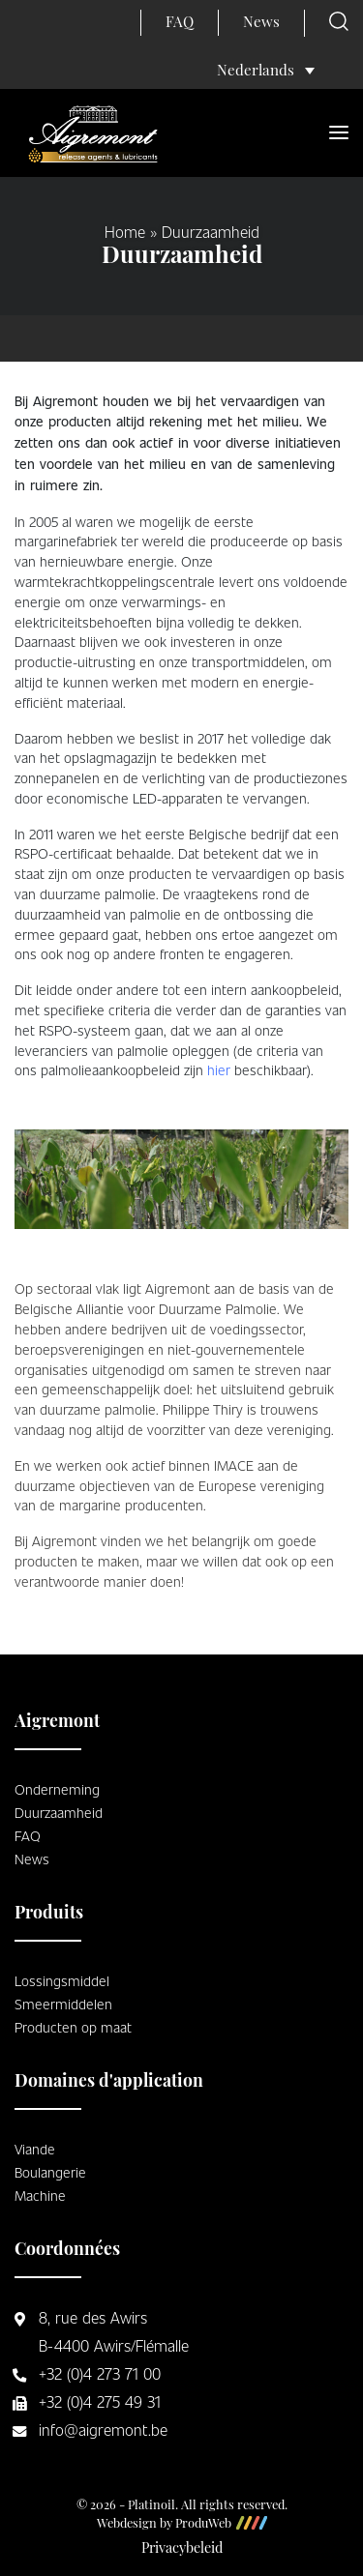  Describe the element at coordinates (62, 1980) in the screenshot. I see `Lossingsmiddel` at that location.